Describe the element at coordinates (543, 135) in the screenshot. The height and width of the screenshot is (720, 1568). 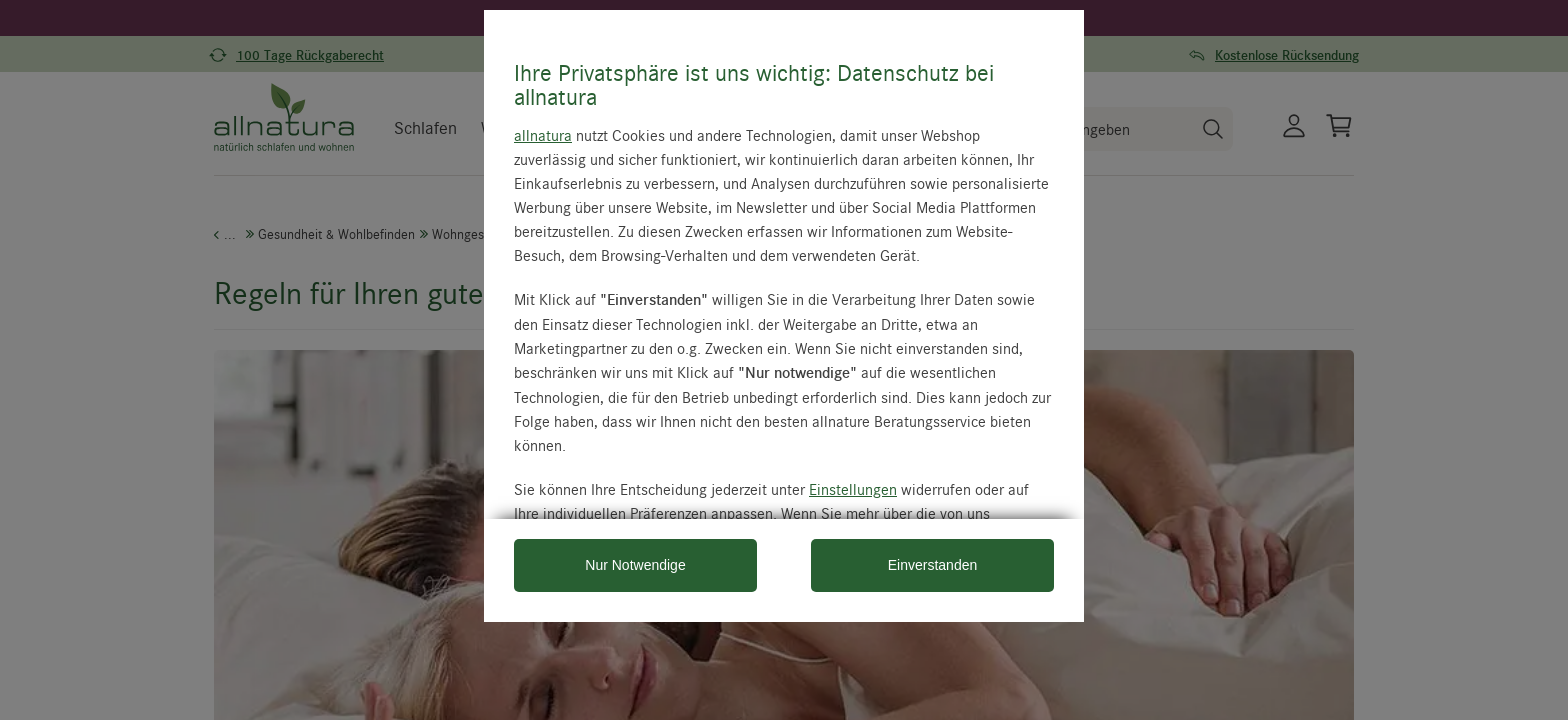
I see `allnatura` at that location.